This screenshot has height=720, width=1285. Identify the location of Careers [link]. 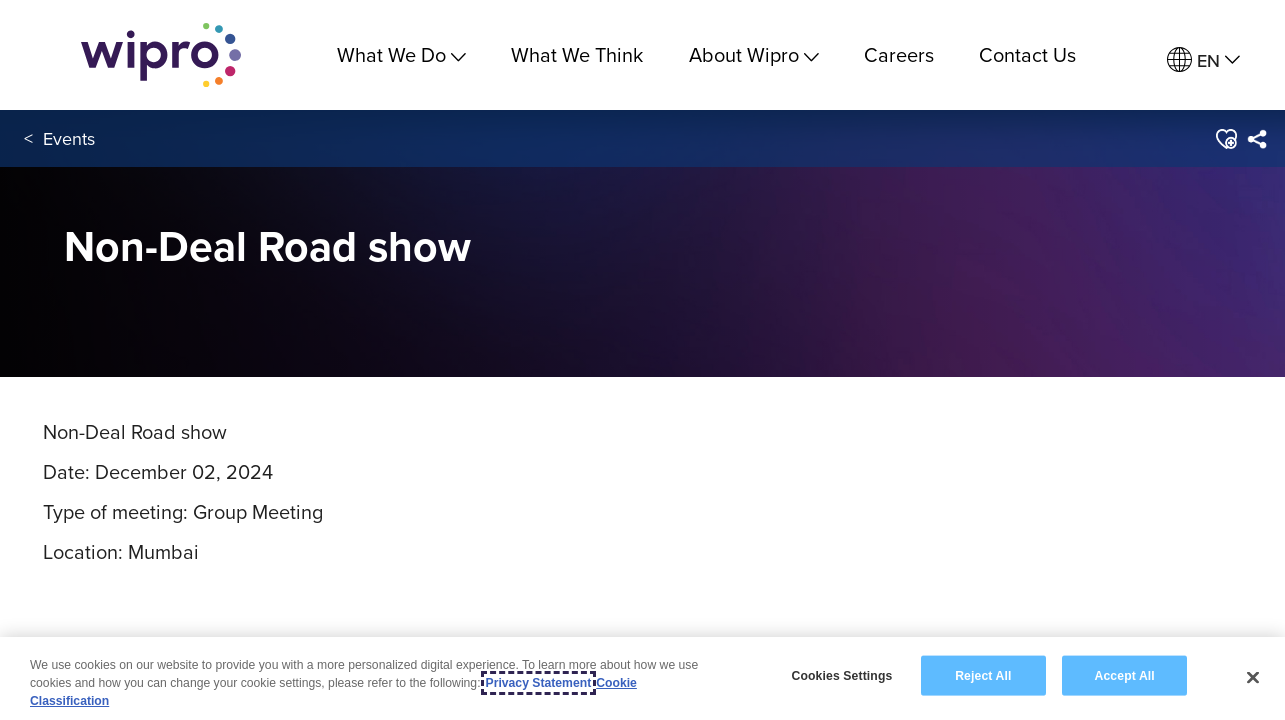
(899, 54).